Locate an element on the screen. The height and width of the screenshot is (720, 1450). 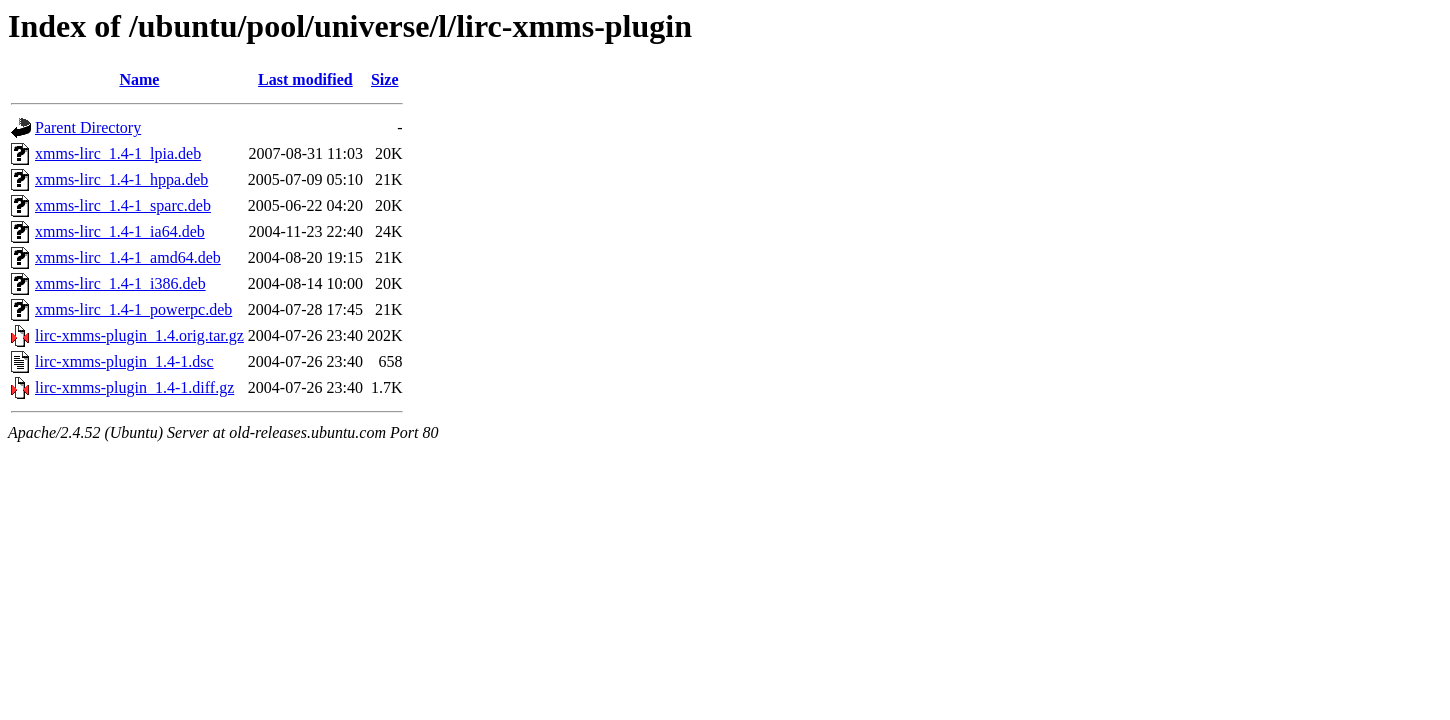
lirc-xmms-plugin_1.4.orig.tar.gz is located at coordinates (139, 335).